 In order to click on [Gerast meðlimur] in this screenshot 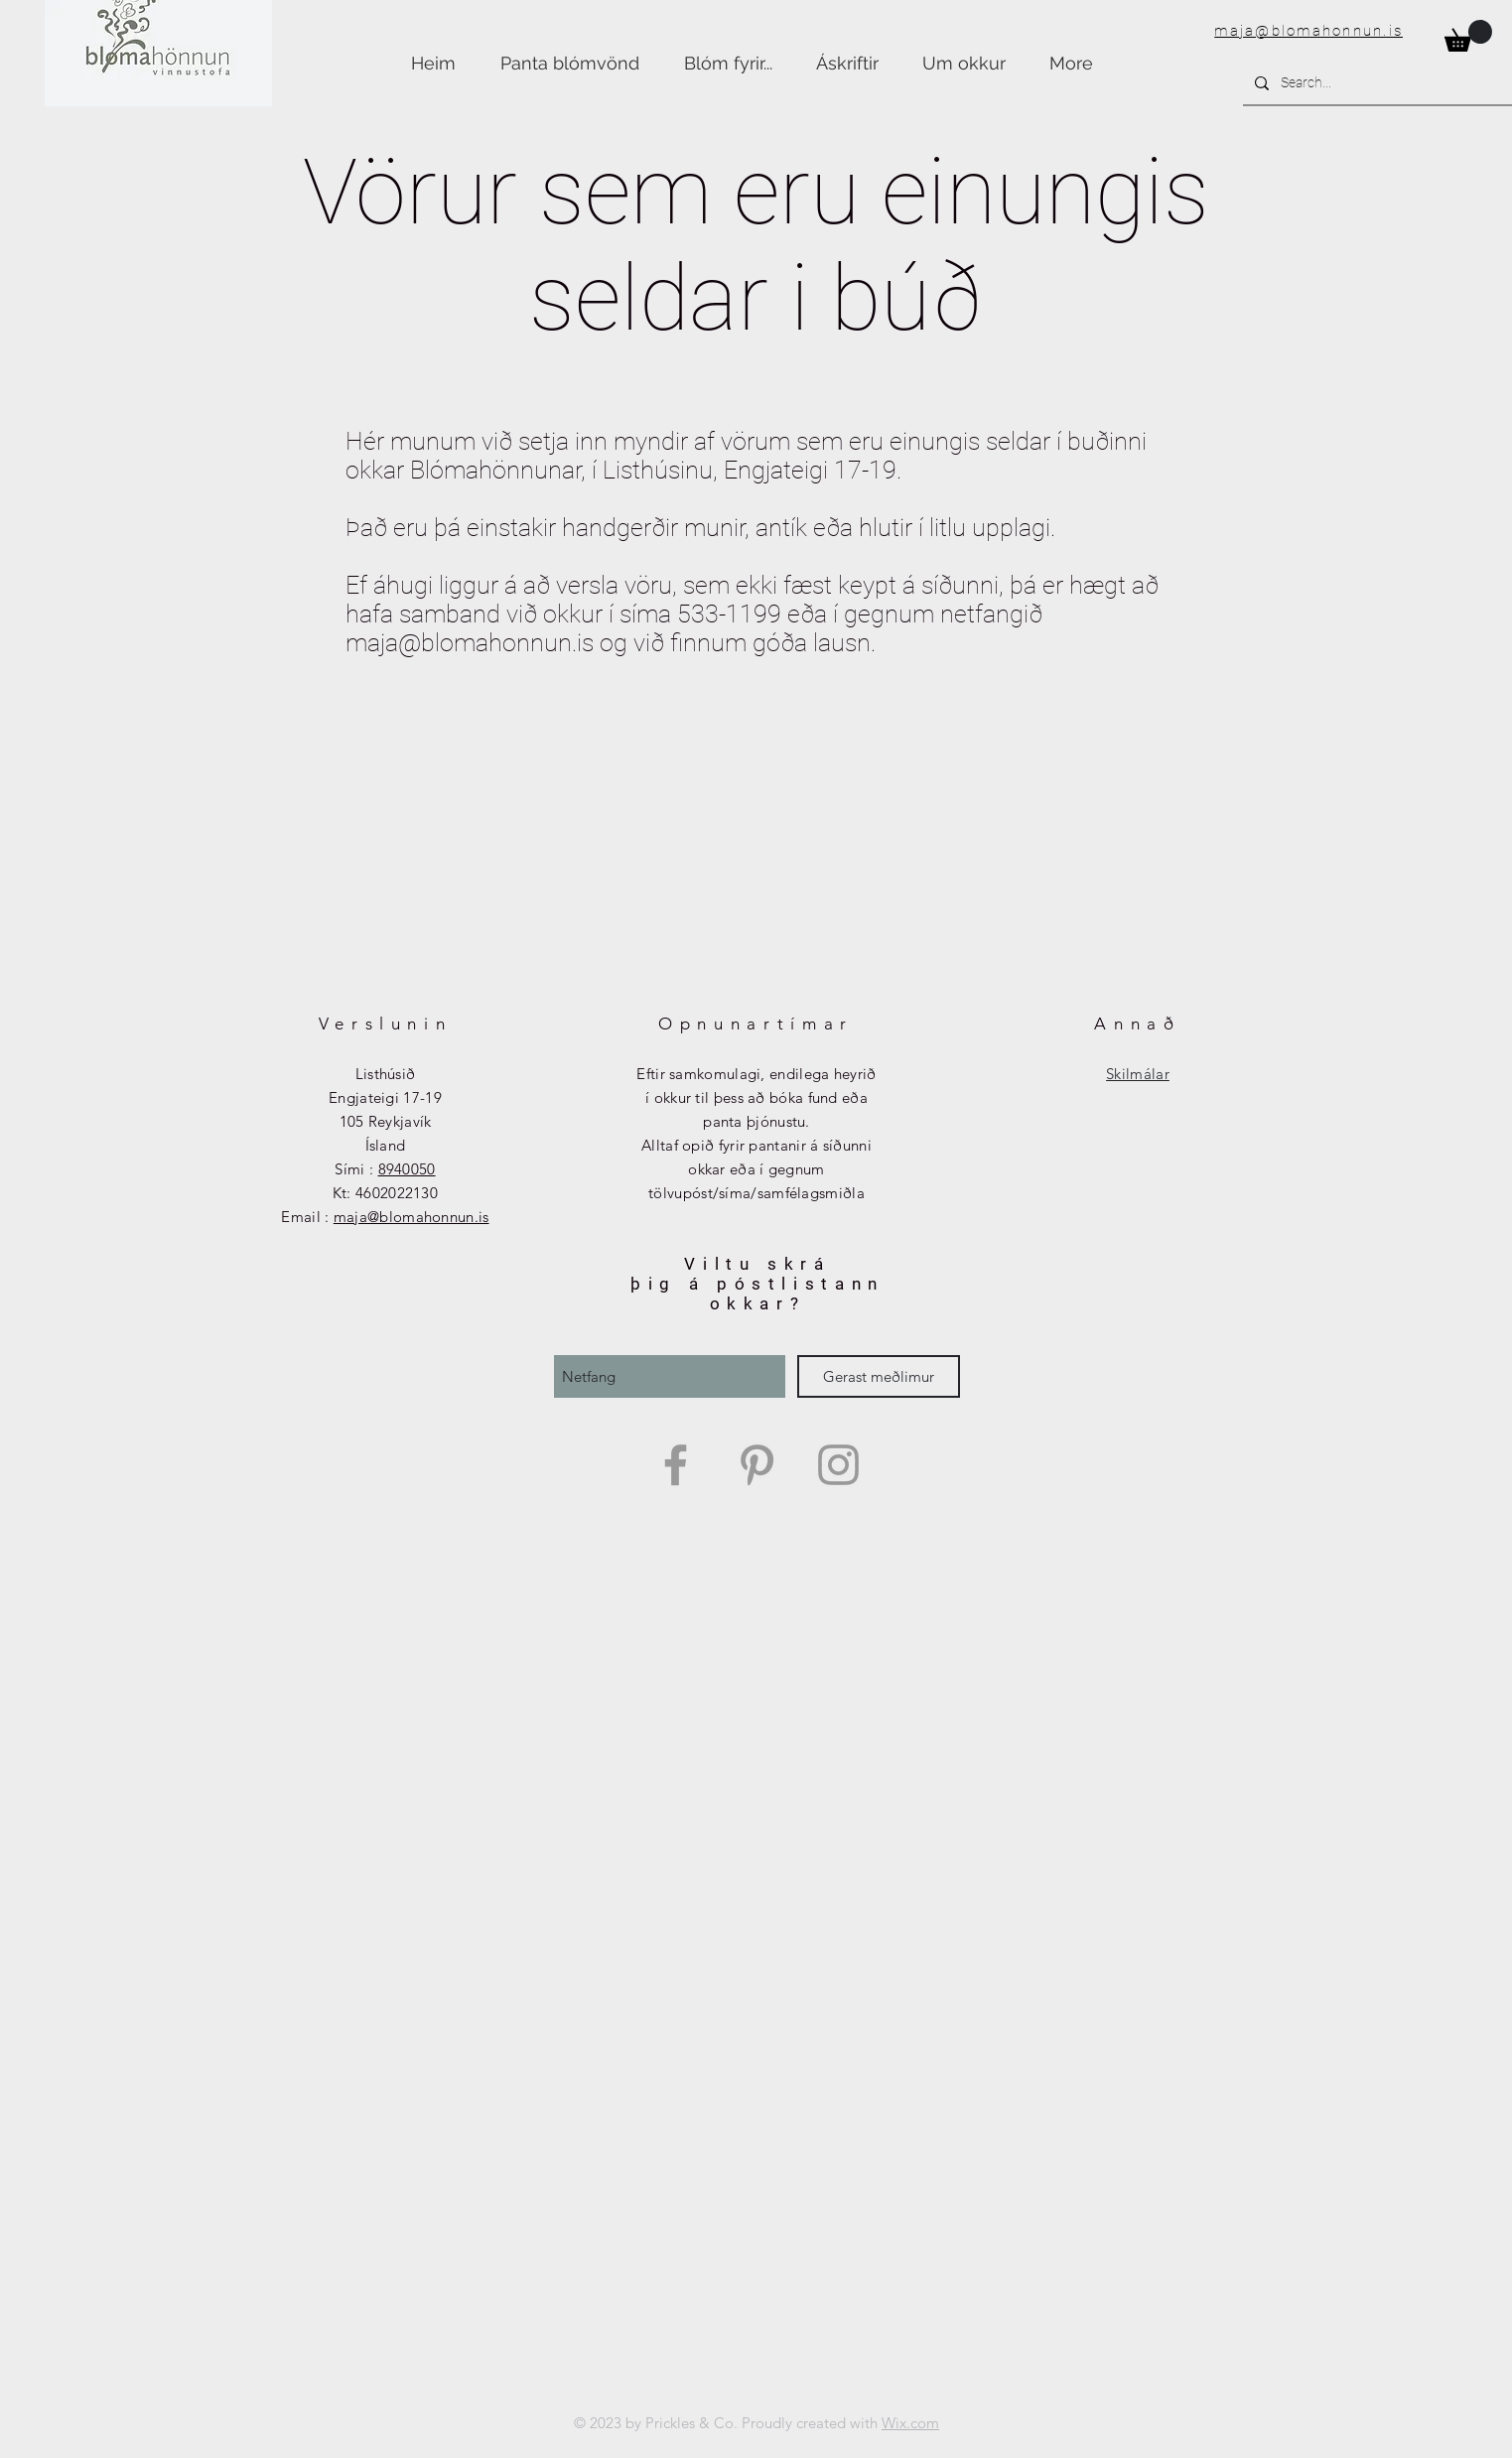, I will do `click(878, 1376)`.